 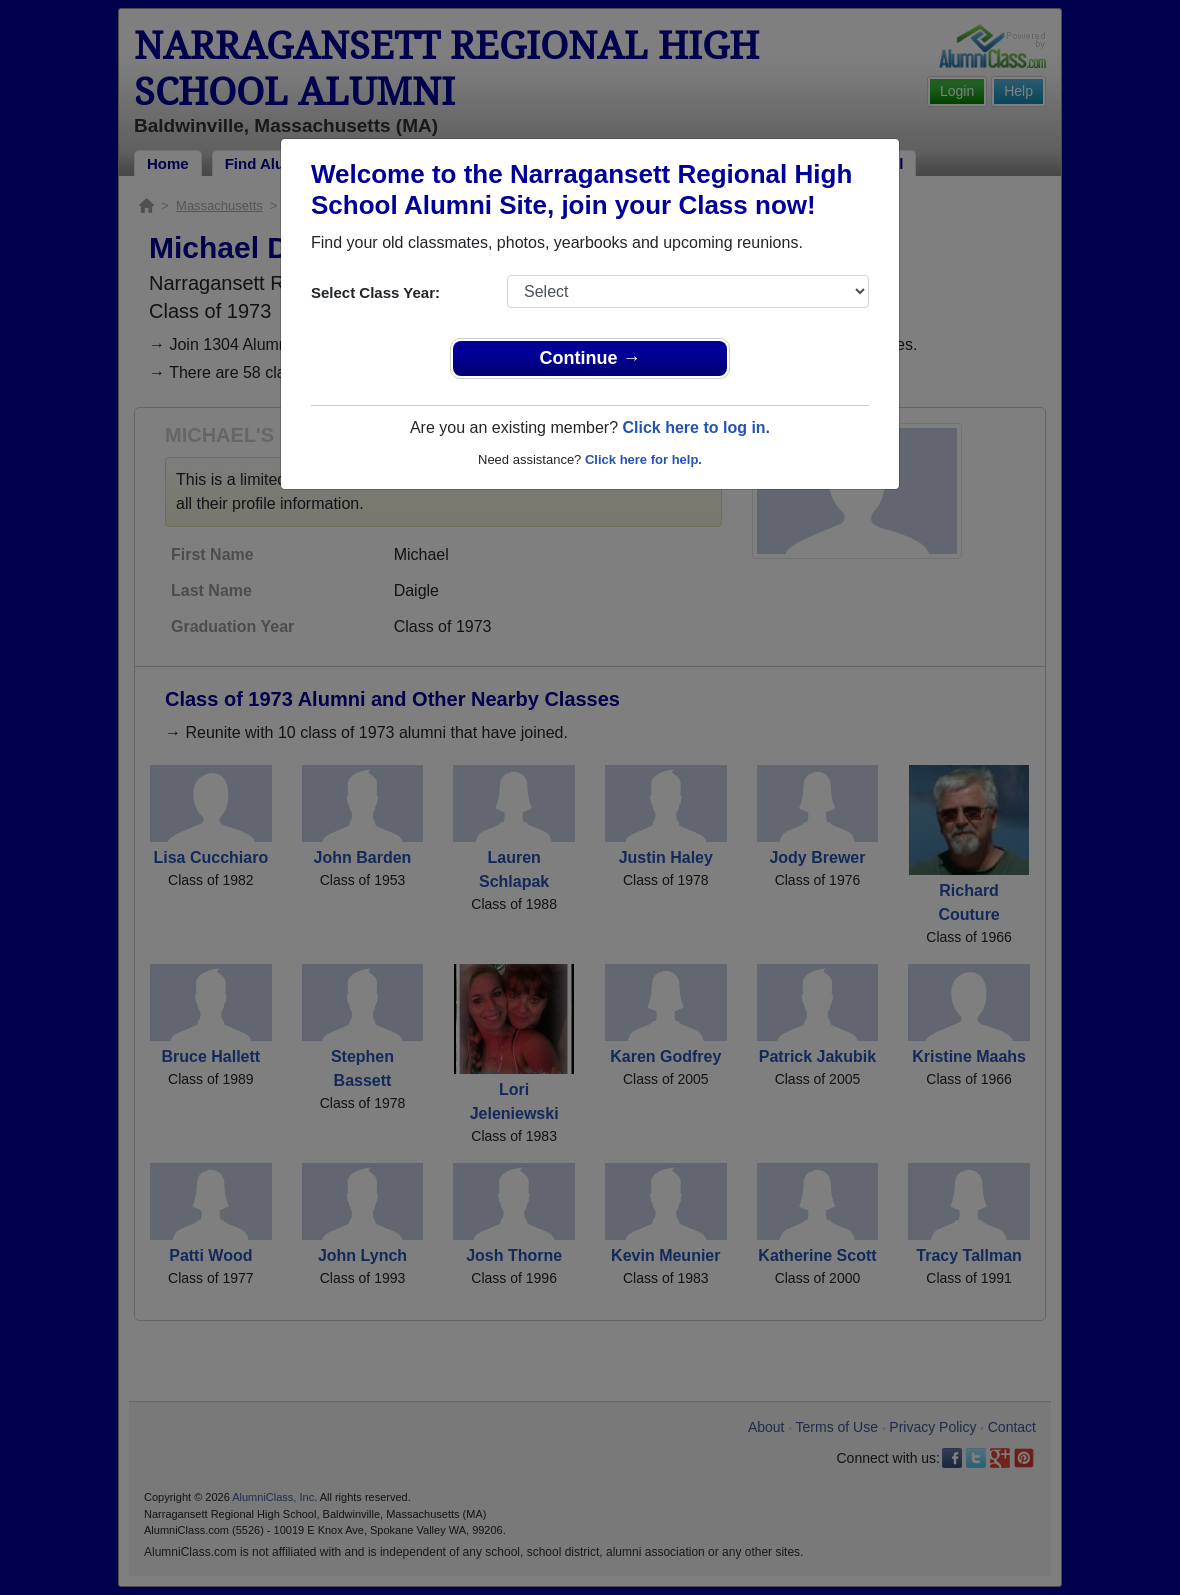 I want to click on Click here to log in., so click(x=696, y=427).